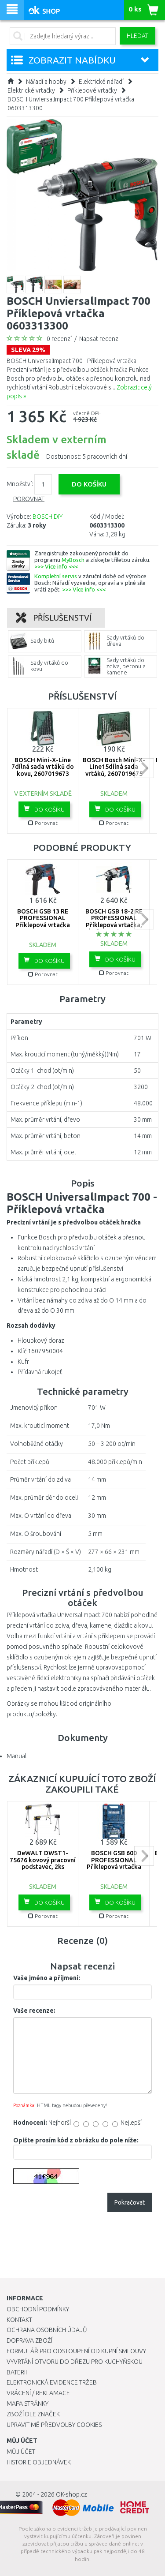 The image size is (165, 2576). What do you see at coordinates (31, 90) in the screenshot?
I see `Elektrické vrtačky` at bounding box center [31, 90].